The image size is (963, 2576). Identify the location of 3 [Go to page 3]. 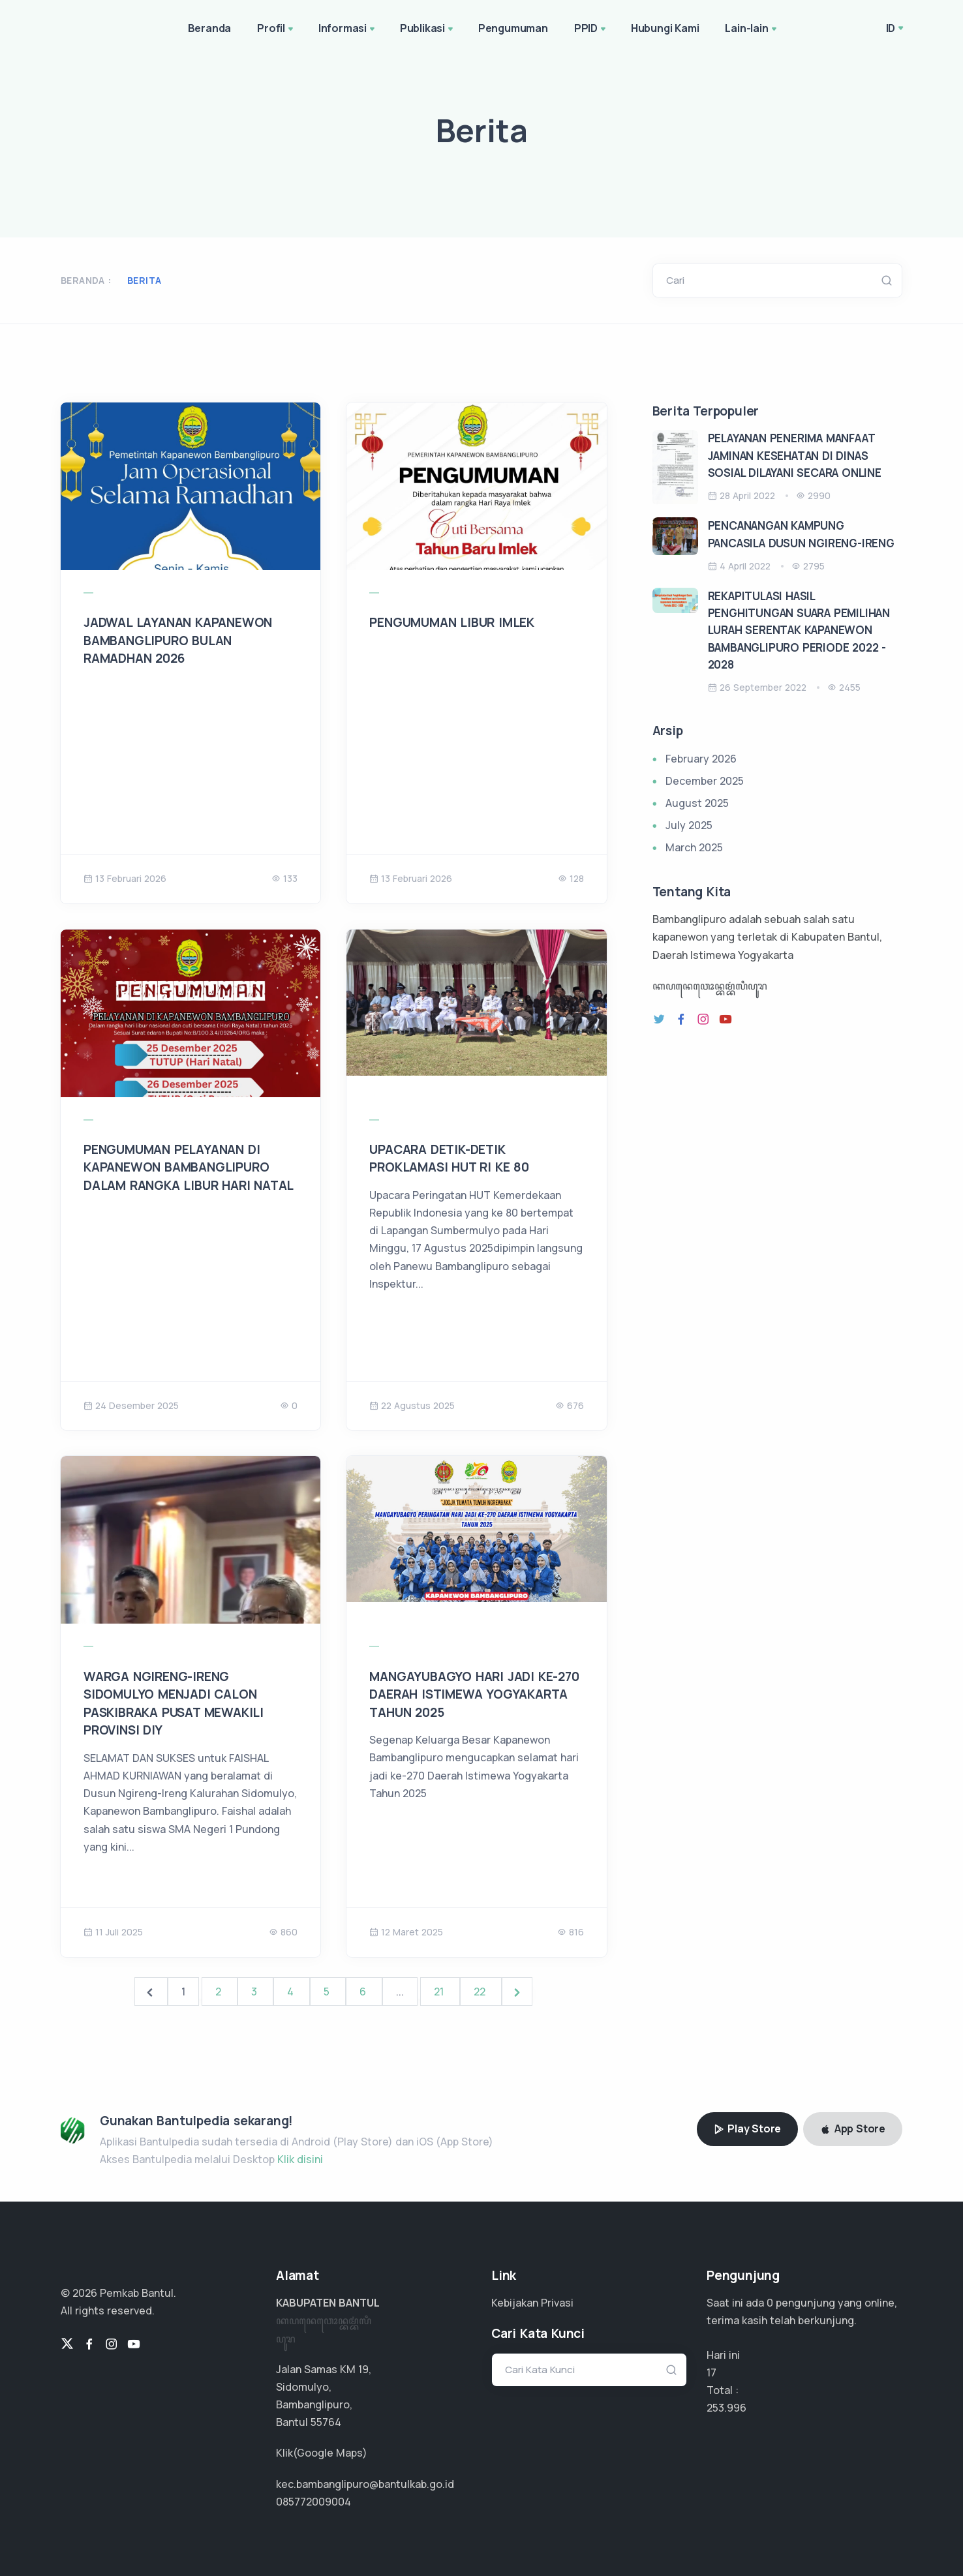
(255, 1991).